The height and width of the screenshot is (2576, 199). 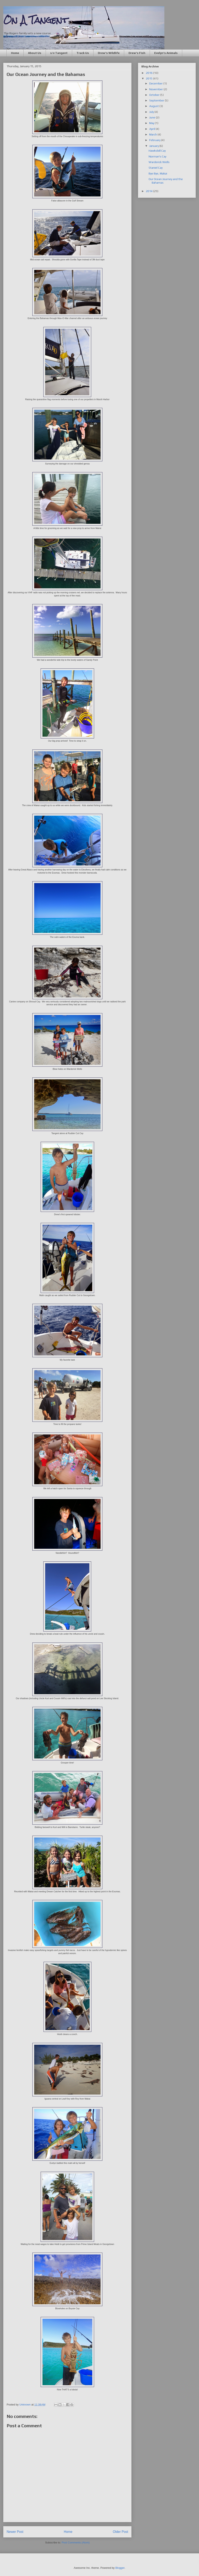 I want to click on Blogger, so click(x=119, y=2567).